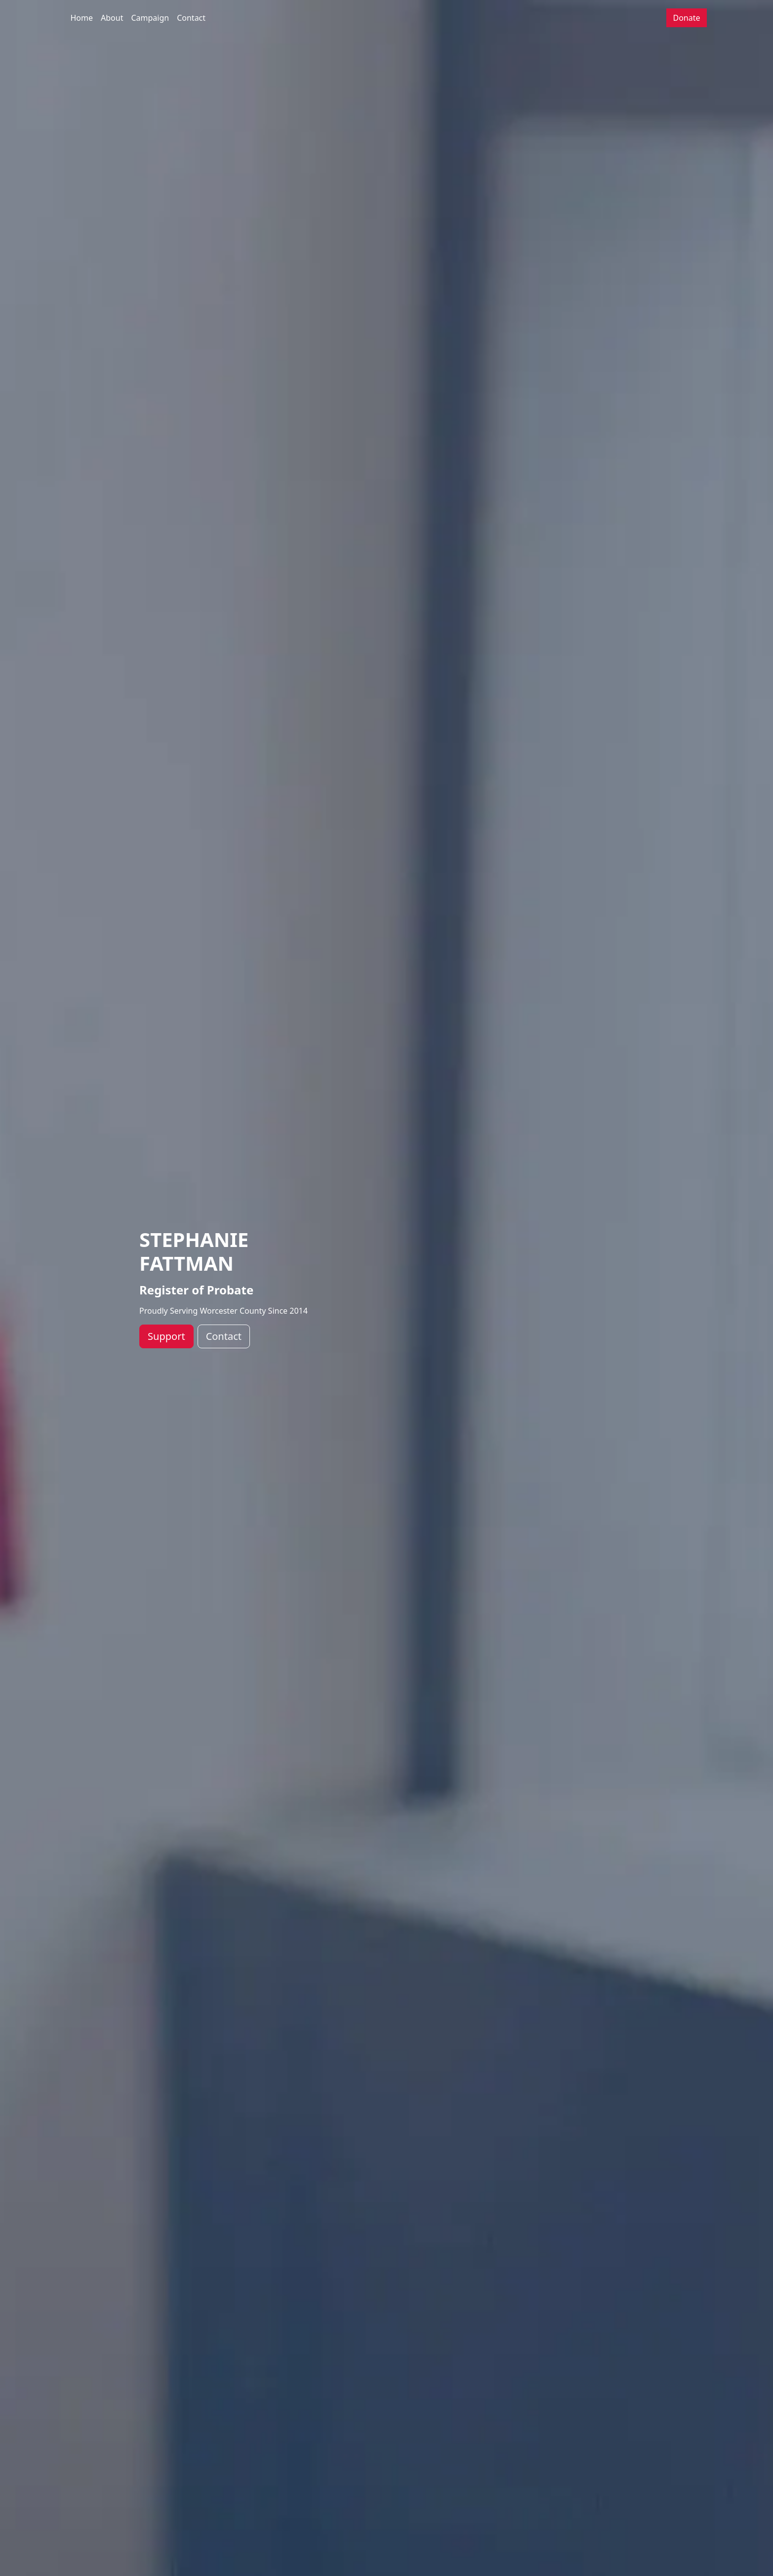 This screenshot has height=2576, width=773. What do you see at coordinates (686, 17) in the screenshot?
I see `Donate` at bounding box center [686, 17].